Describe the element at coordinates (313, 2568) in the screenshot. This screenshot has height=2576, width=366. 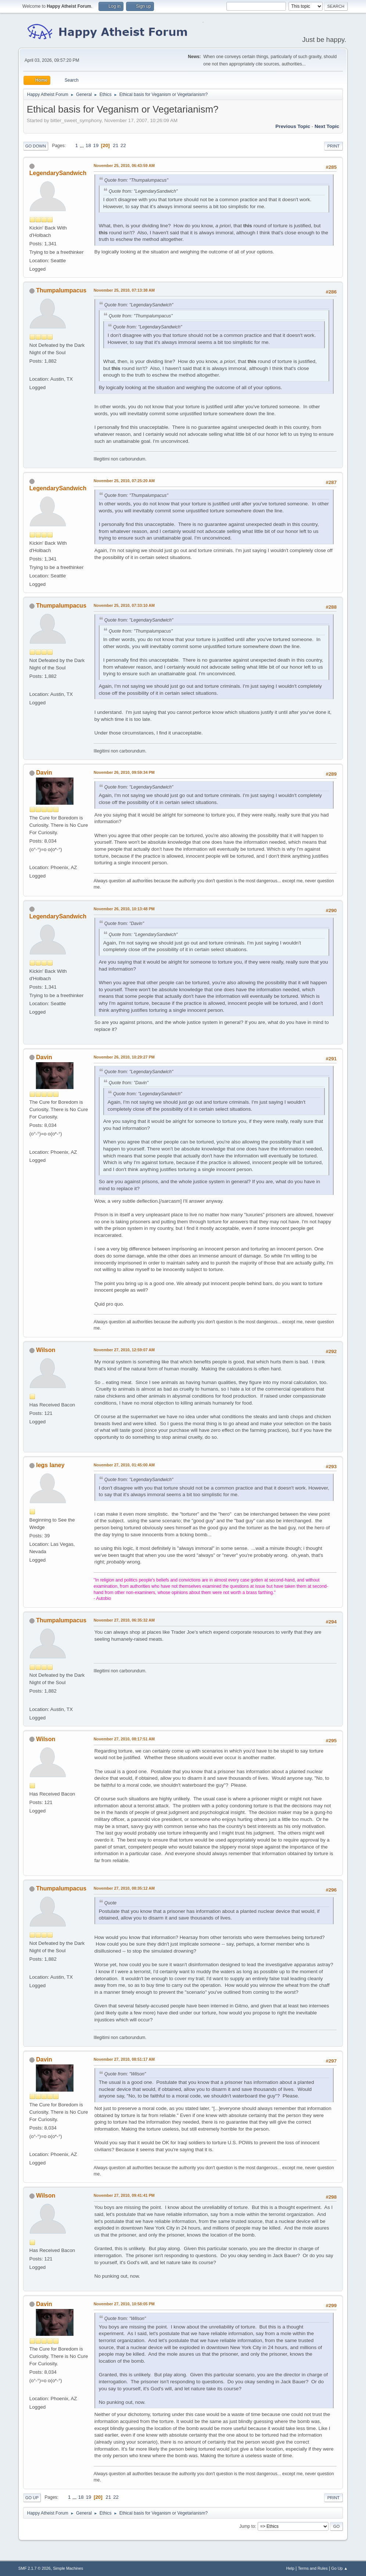
I see `Terms and Rules` at that location.